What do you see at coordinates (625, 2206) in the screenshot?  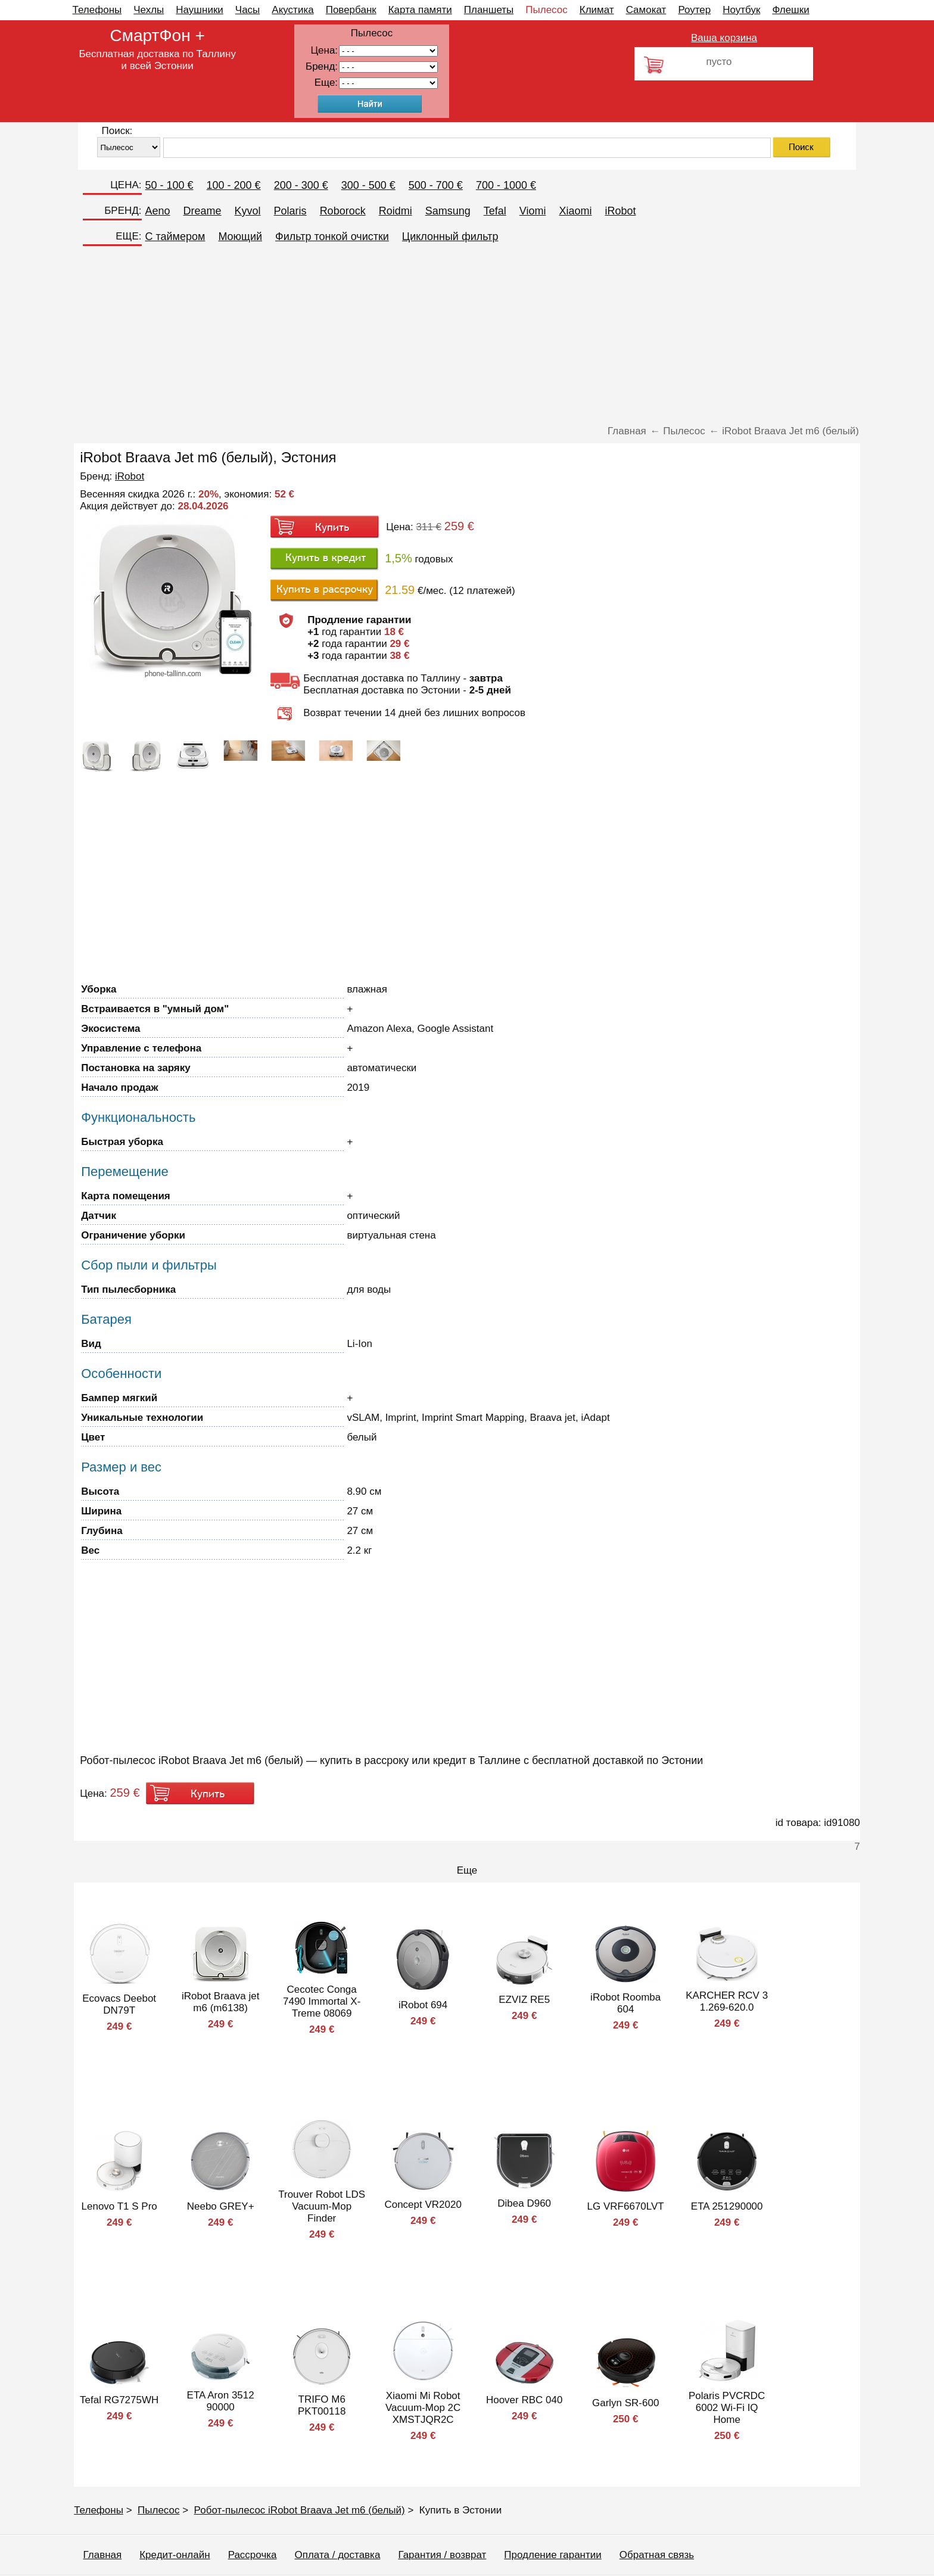 I see `LG VRF6670LVT` at bounding box center [625, 2206].